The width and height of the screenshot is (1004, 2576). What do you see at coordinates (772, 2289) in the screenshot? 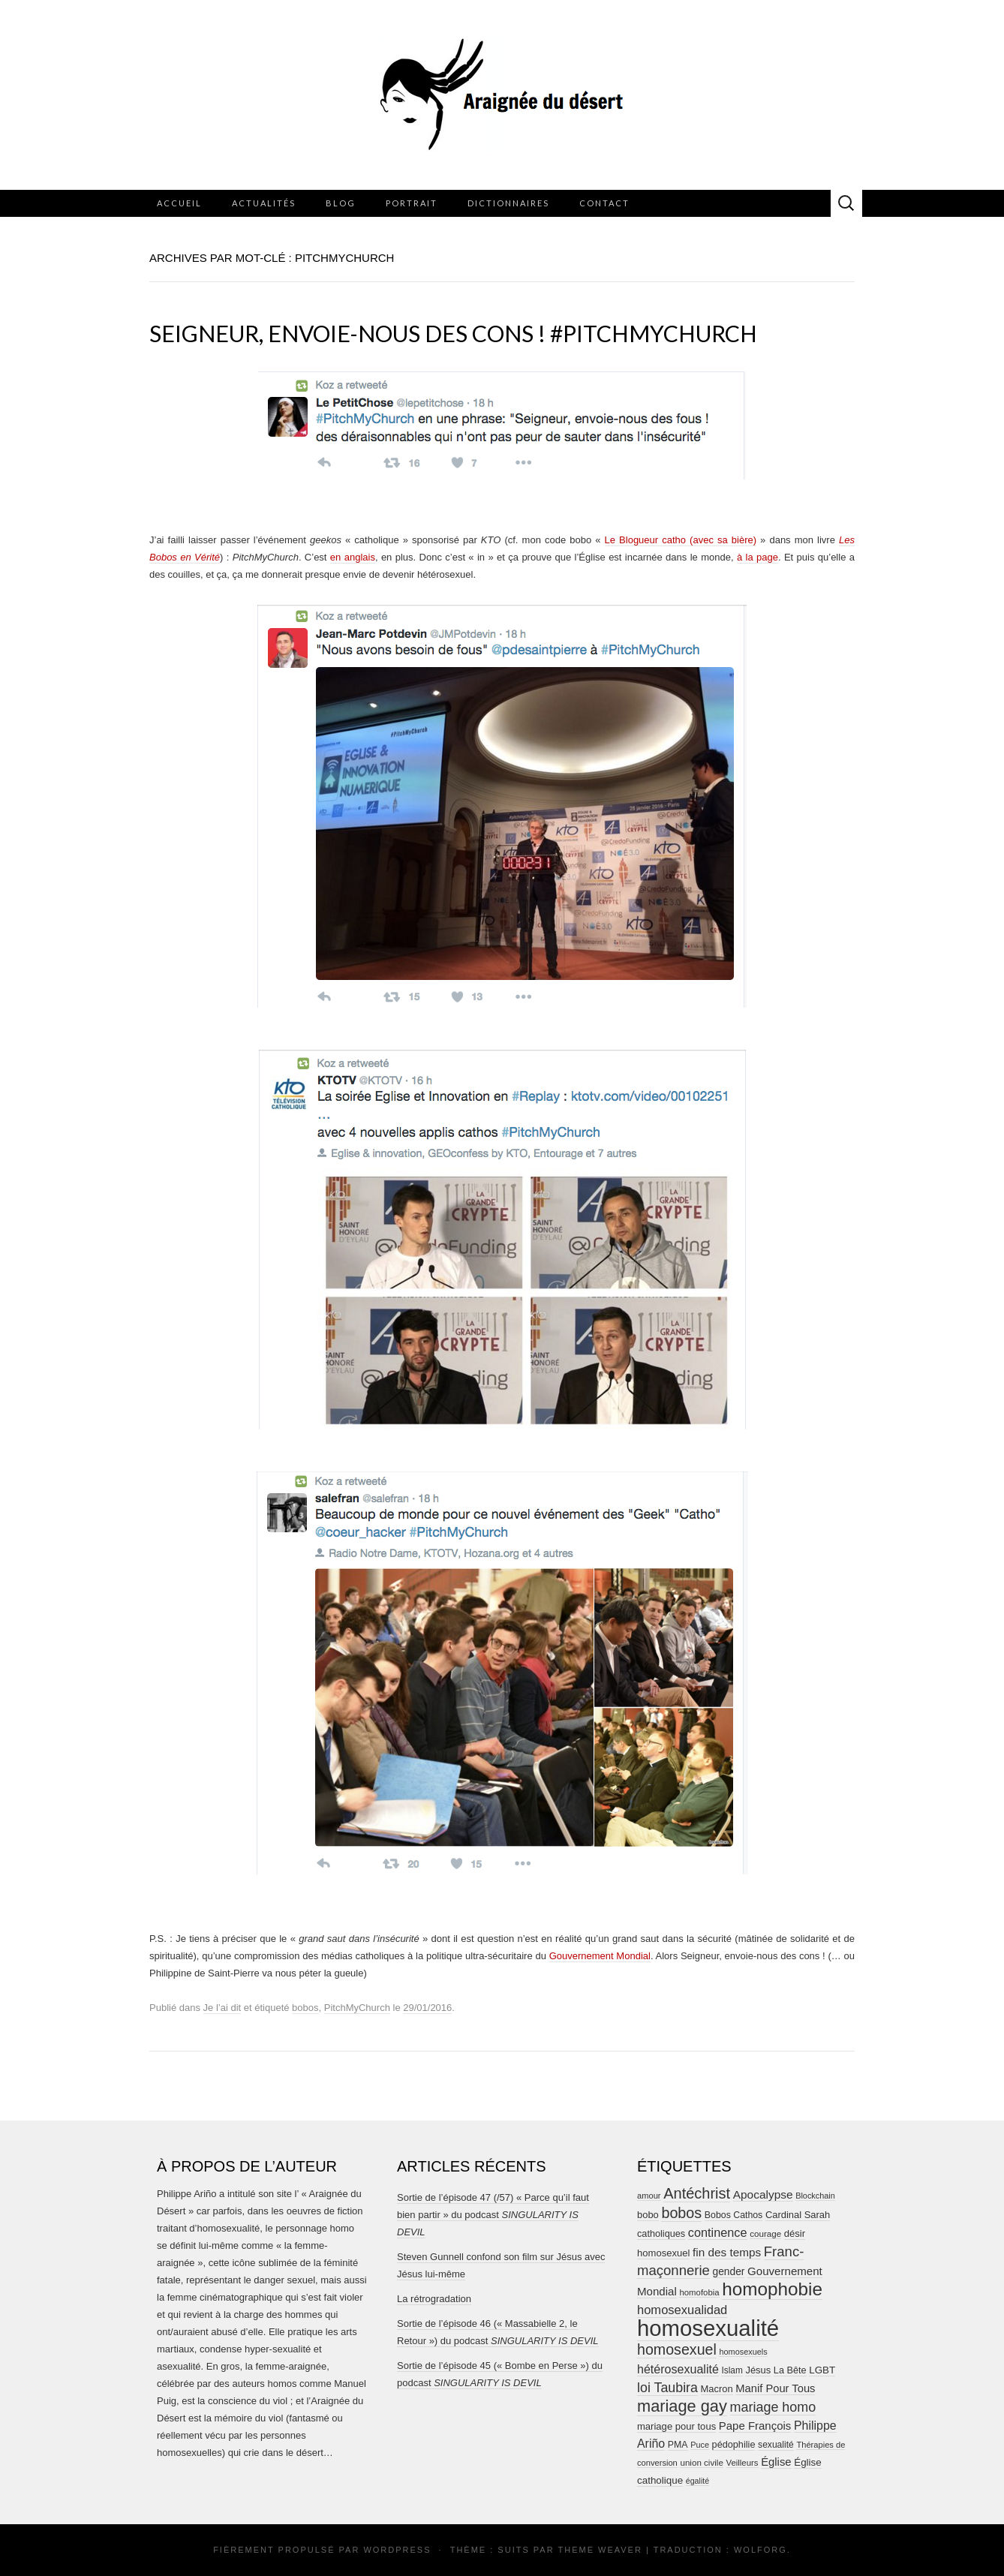
I see `homophobie [homophobie (251 éléments)]` at bounding box center [772, 2289].